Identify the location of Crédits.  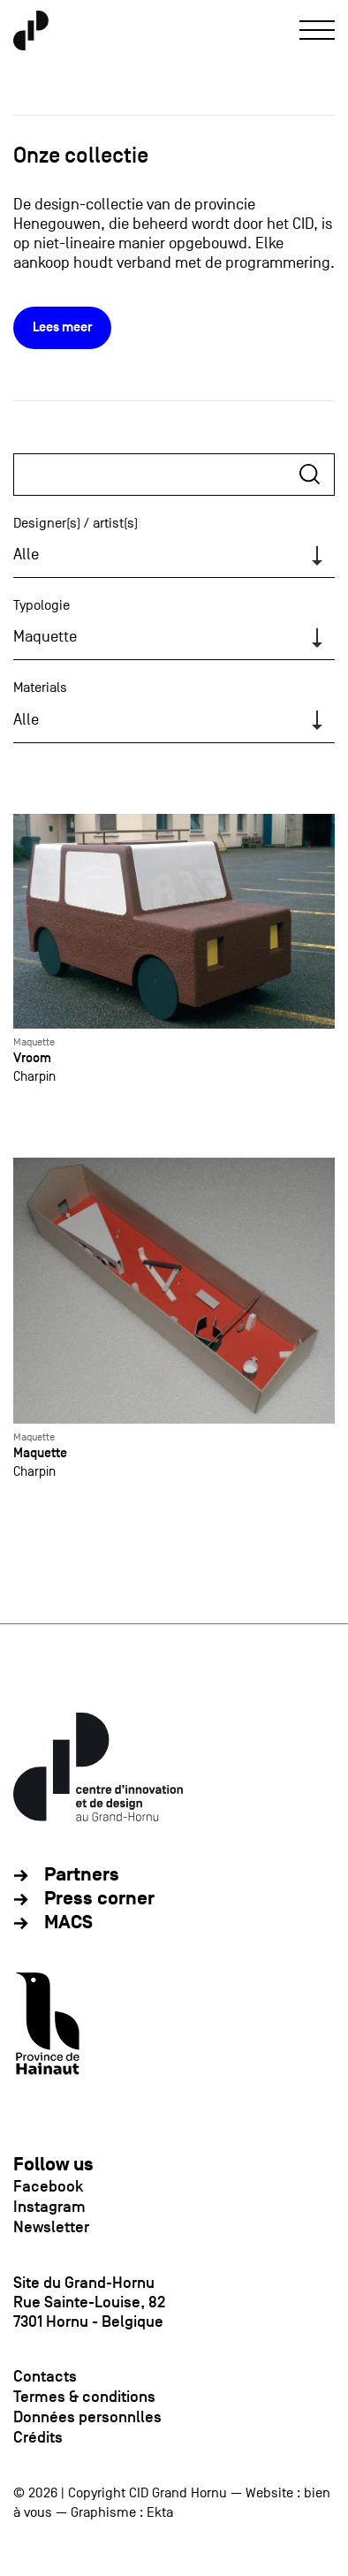
(38, 2437).